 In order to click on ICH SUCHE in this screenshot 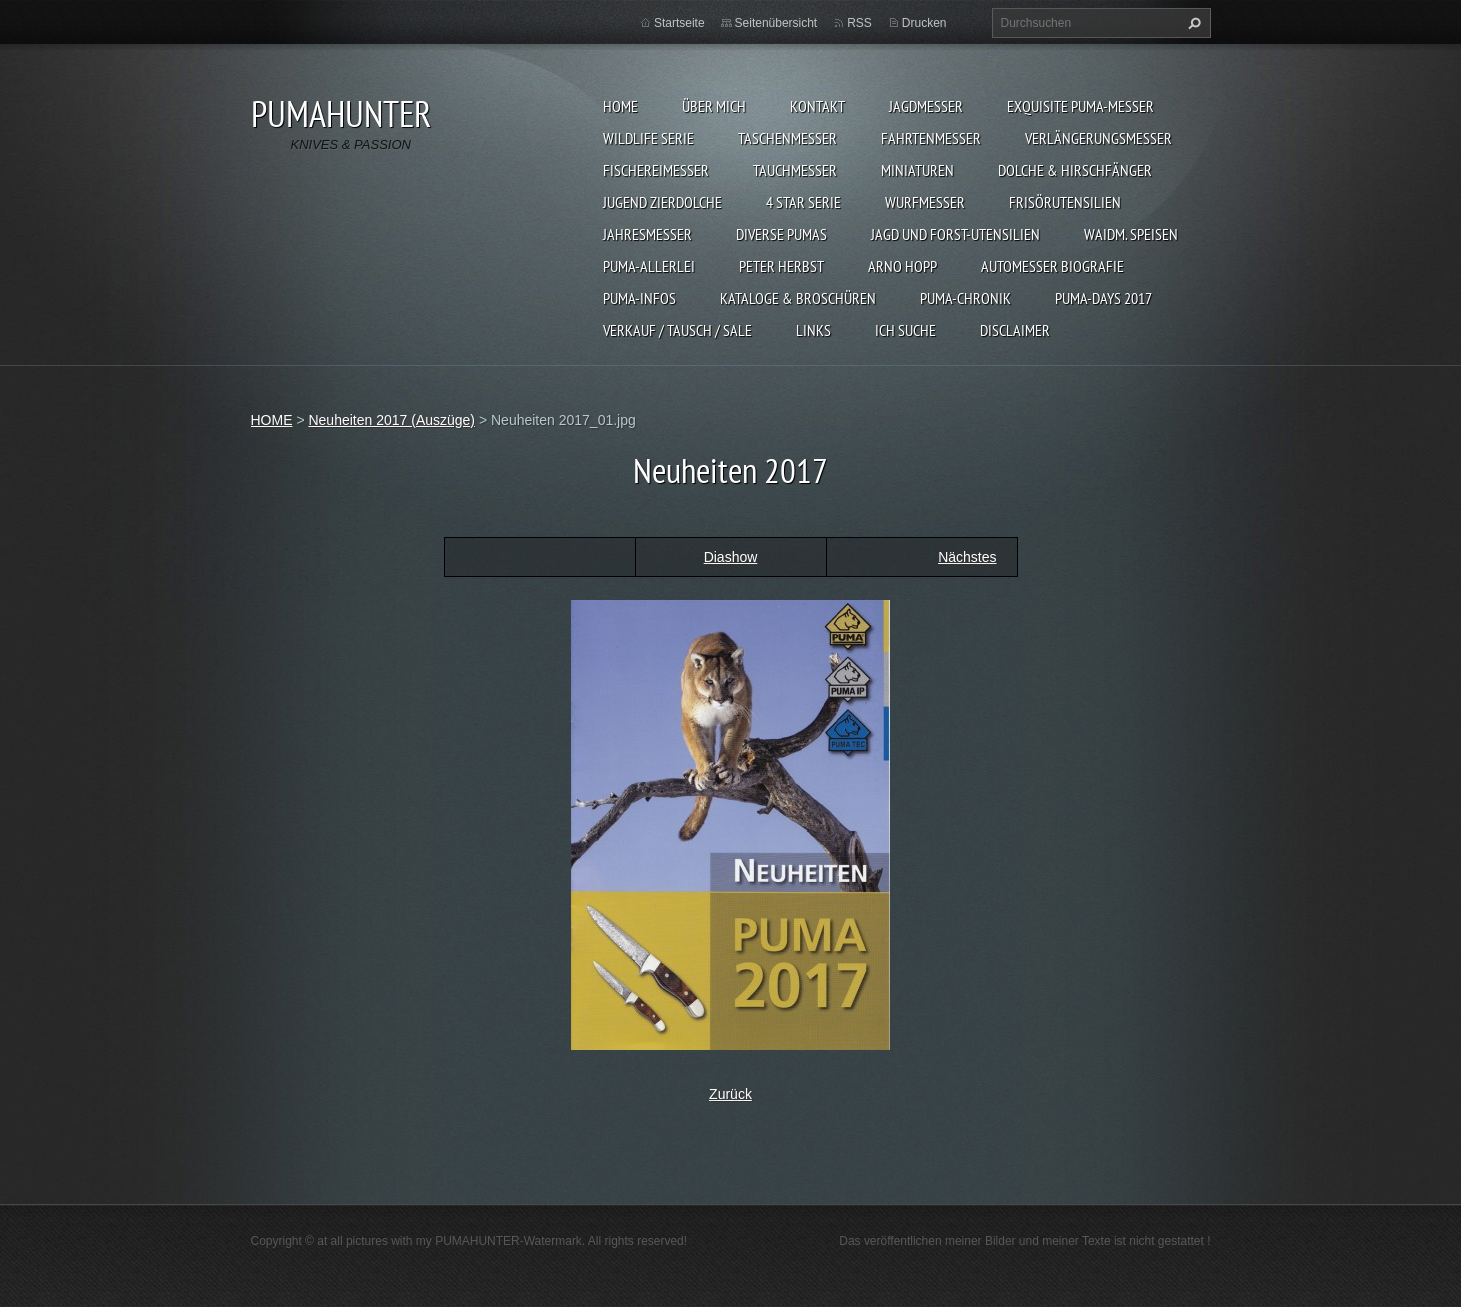, I will do `click(905, 330)`.